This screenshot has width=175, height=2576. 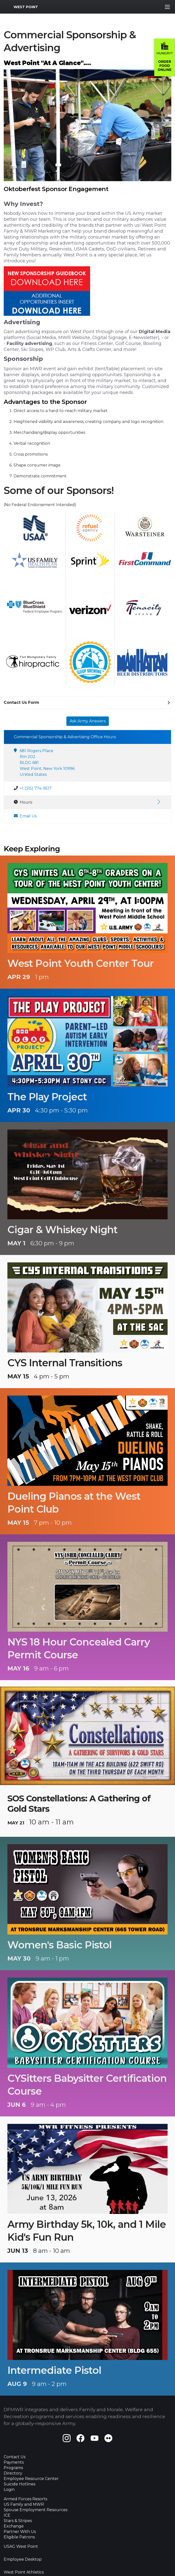 What do you see at coordinates (36, 788) in the screenshot?
I see `+1 (315) 774-9517` at bounding box center [36, 788].